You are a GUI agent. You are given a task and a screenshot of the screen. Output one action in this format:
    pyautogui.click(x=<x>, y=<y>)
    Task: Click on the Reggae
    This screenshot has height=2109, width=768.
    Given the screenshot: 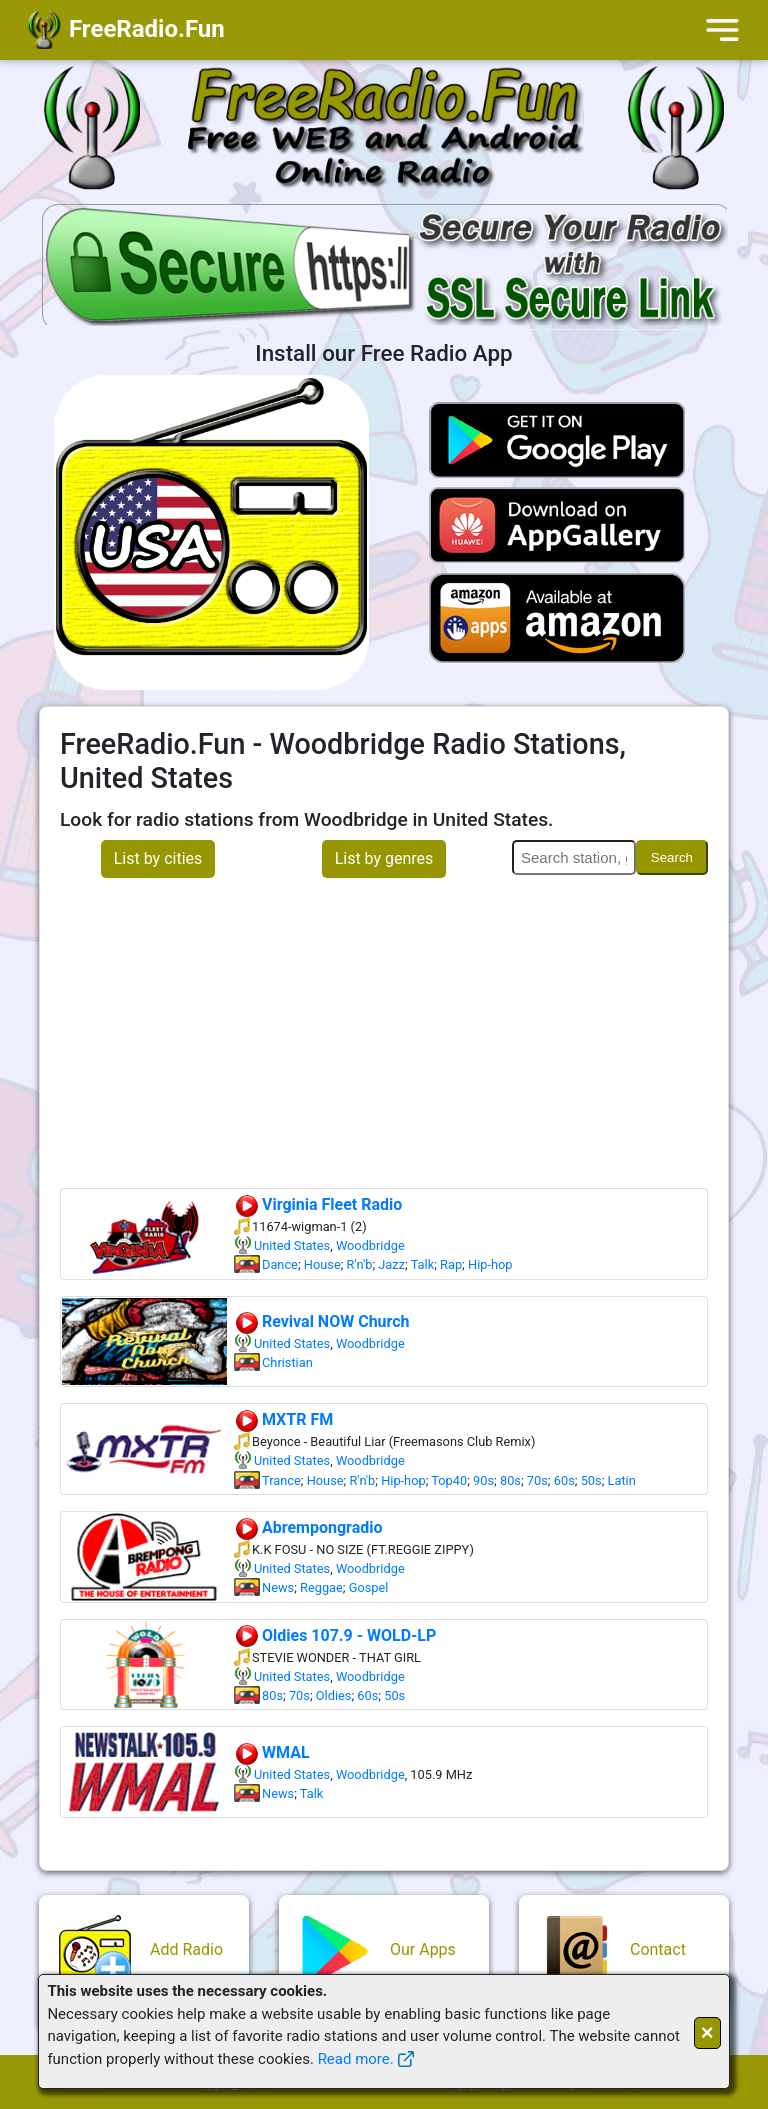 What is the action you would take?
    pyautogui.click(x=321, y=1587)
    